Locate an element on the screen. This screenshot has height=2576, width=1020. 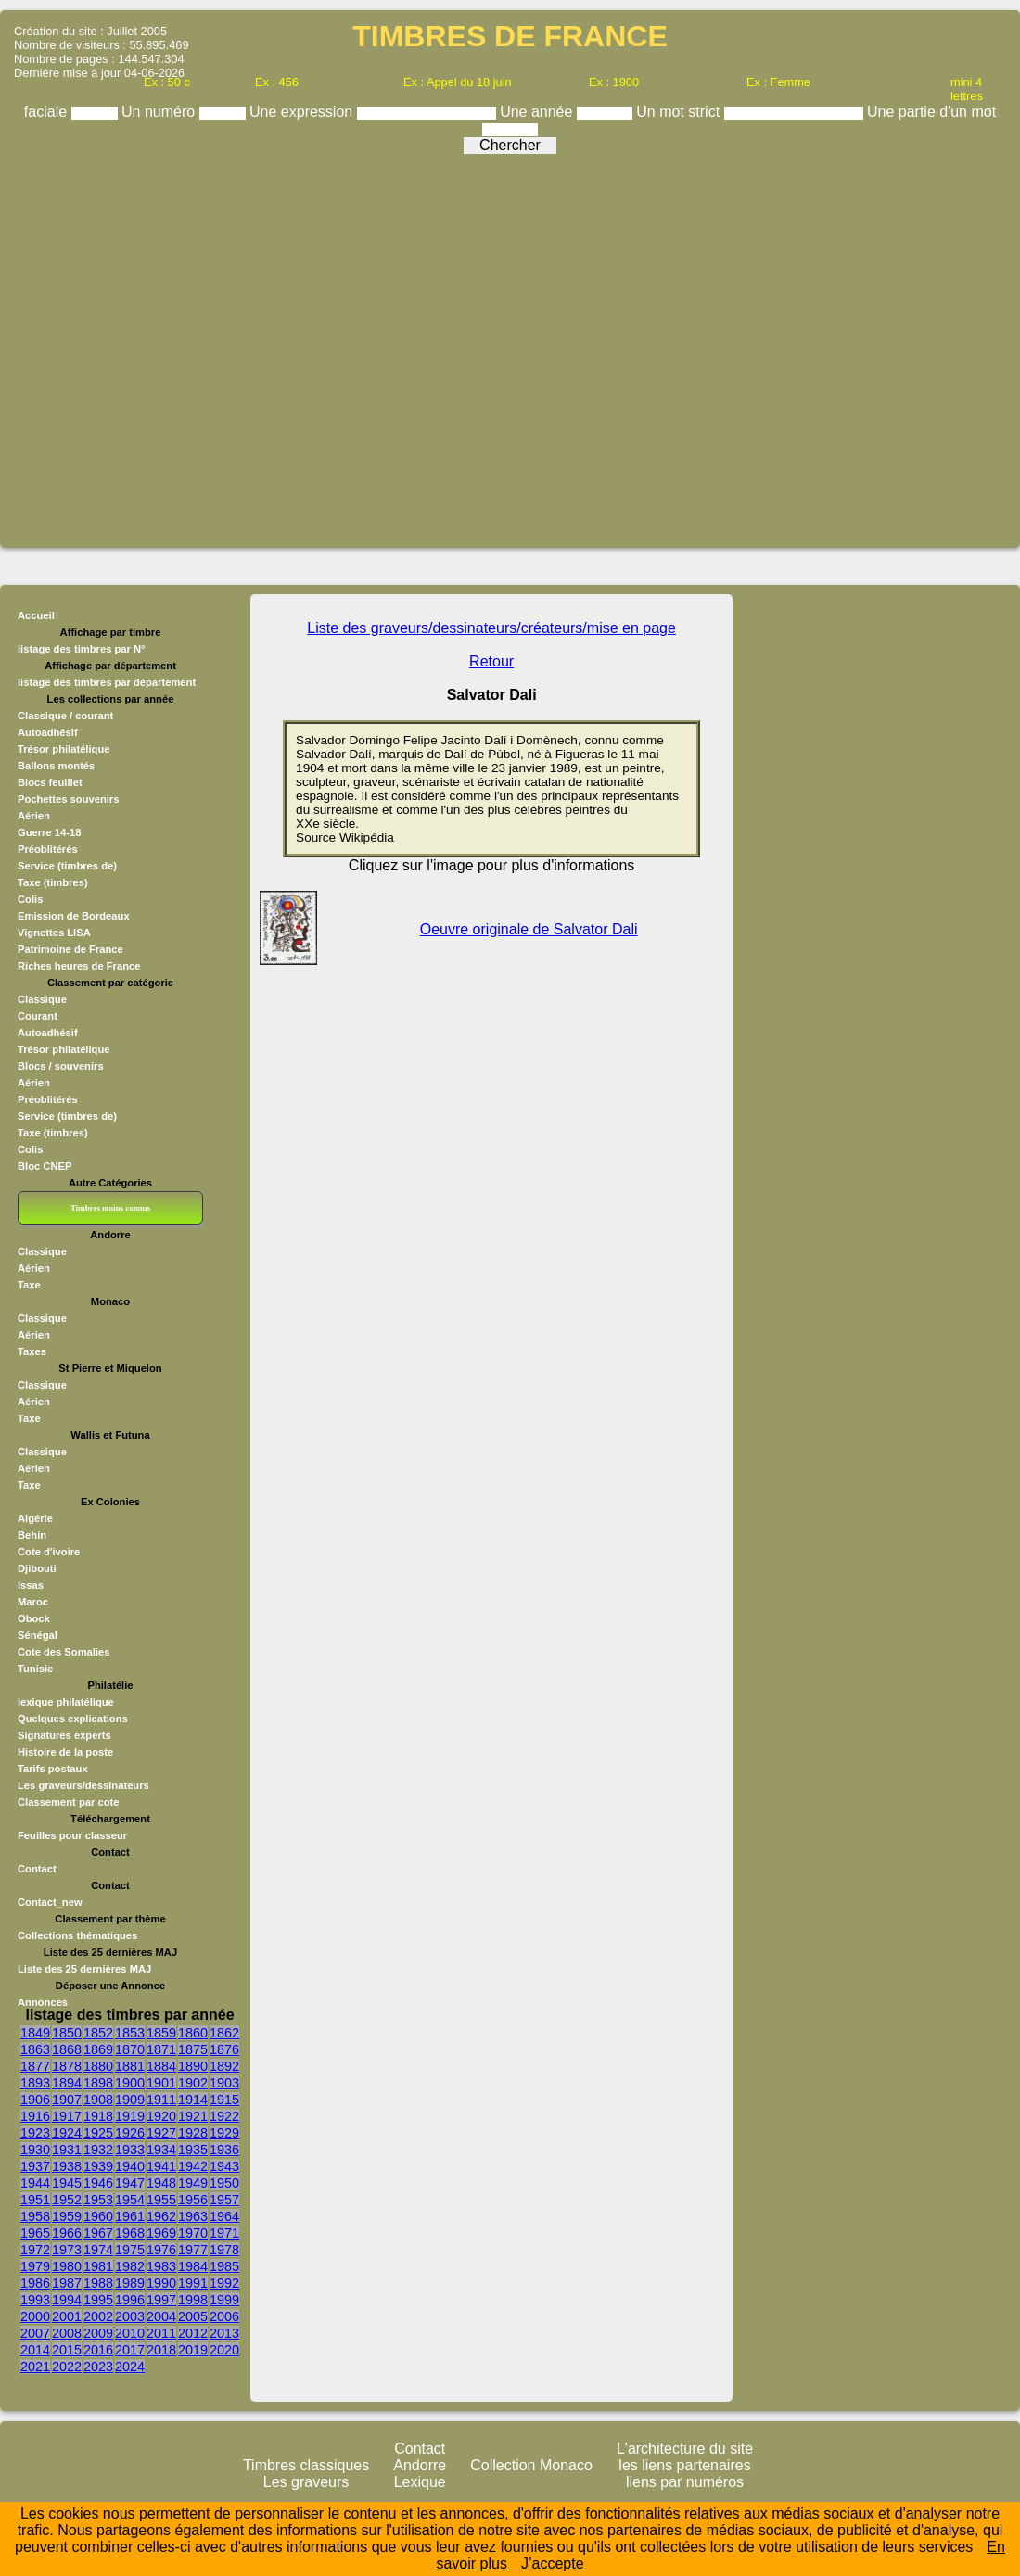
1985 is located at coordinates (224, 2266).